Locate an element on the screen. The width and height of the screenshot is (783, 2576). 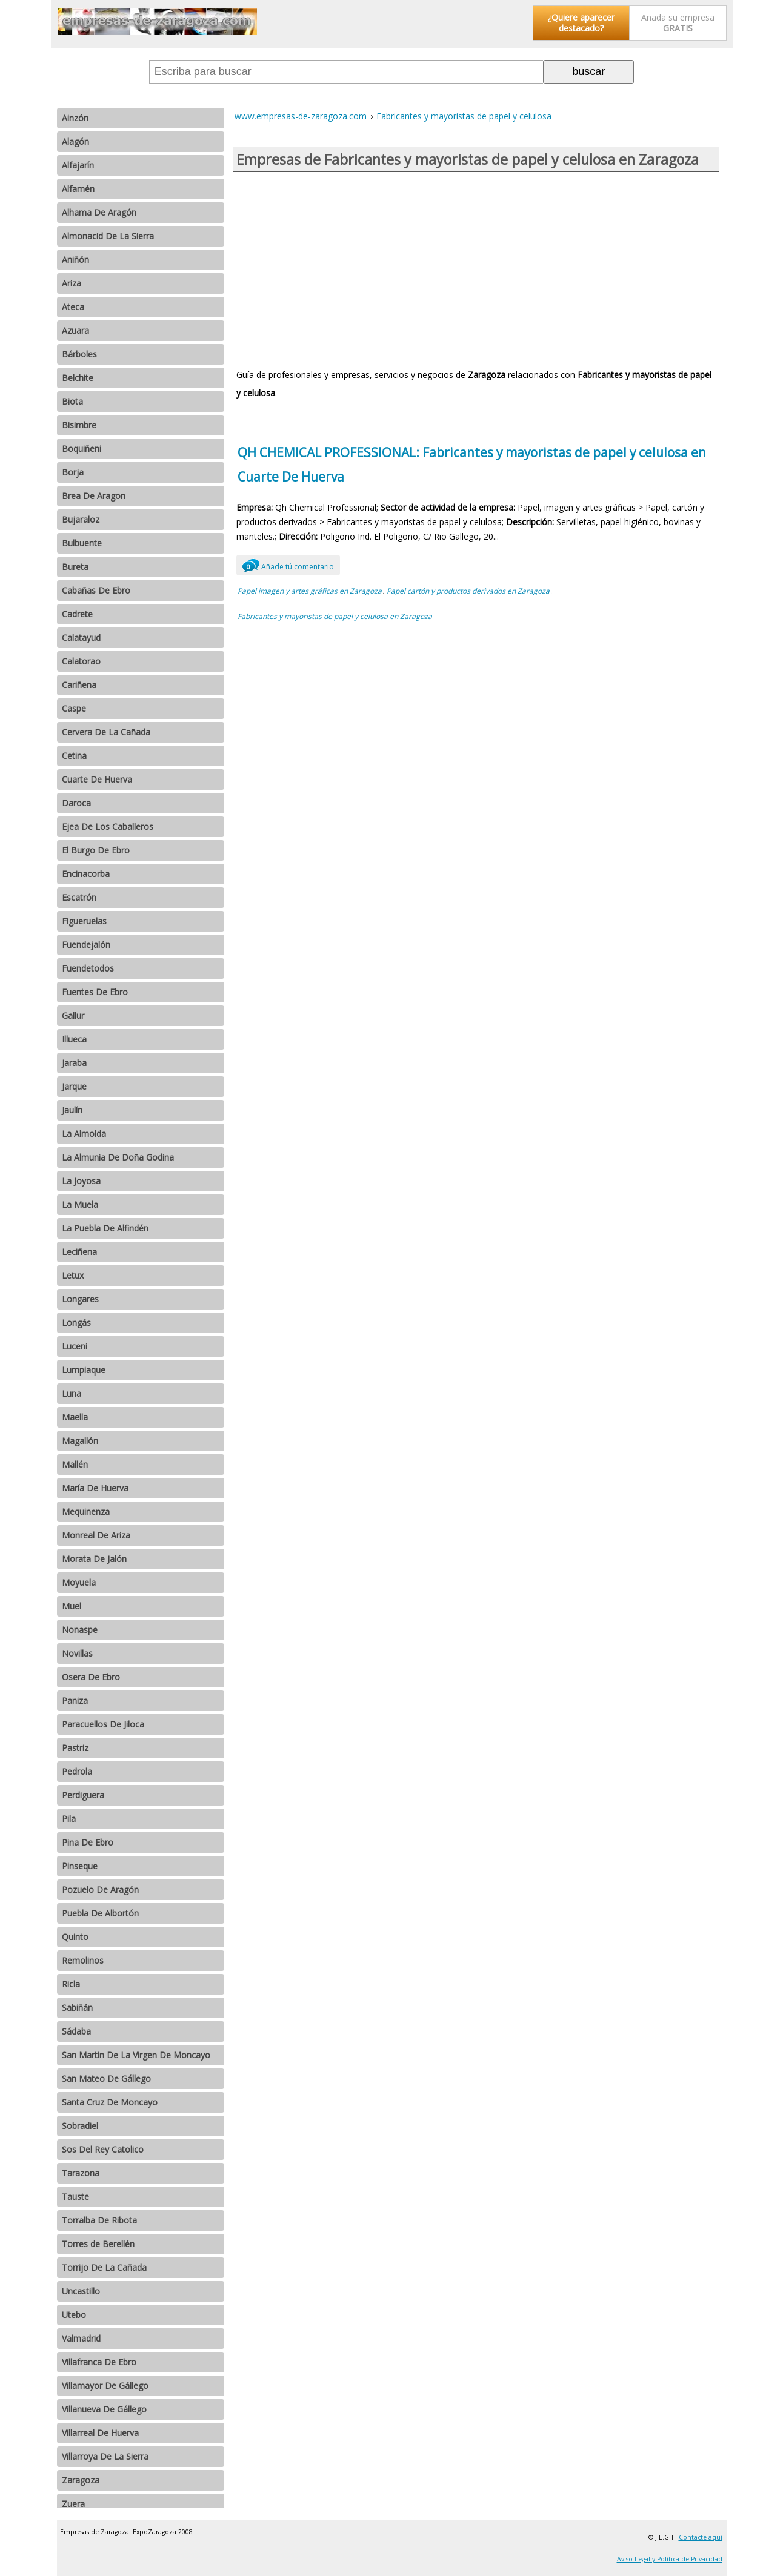
Villarroya De La Sierra is located at coordinates (105, 2456).